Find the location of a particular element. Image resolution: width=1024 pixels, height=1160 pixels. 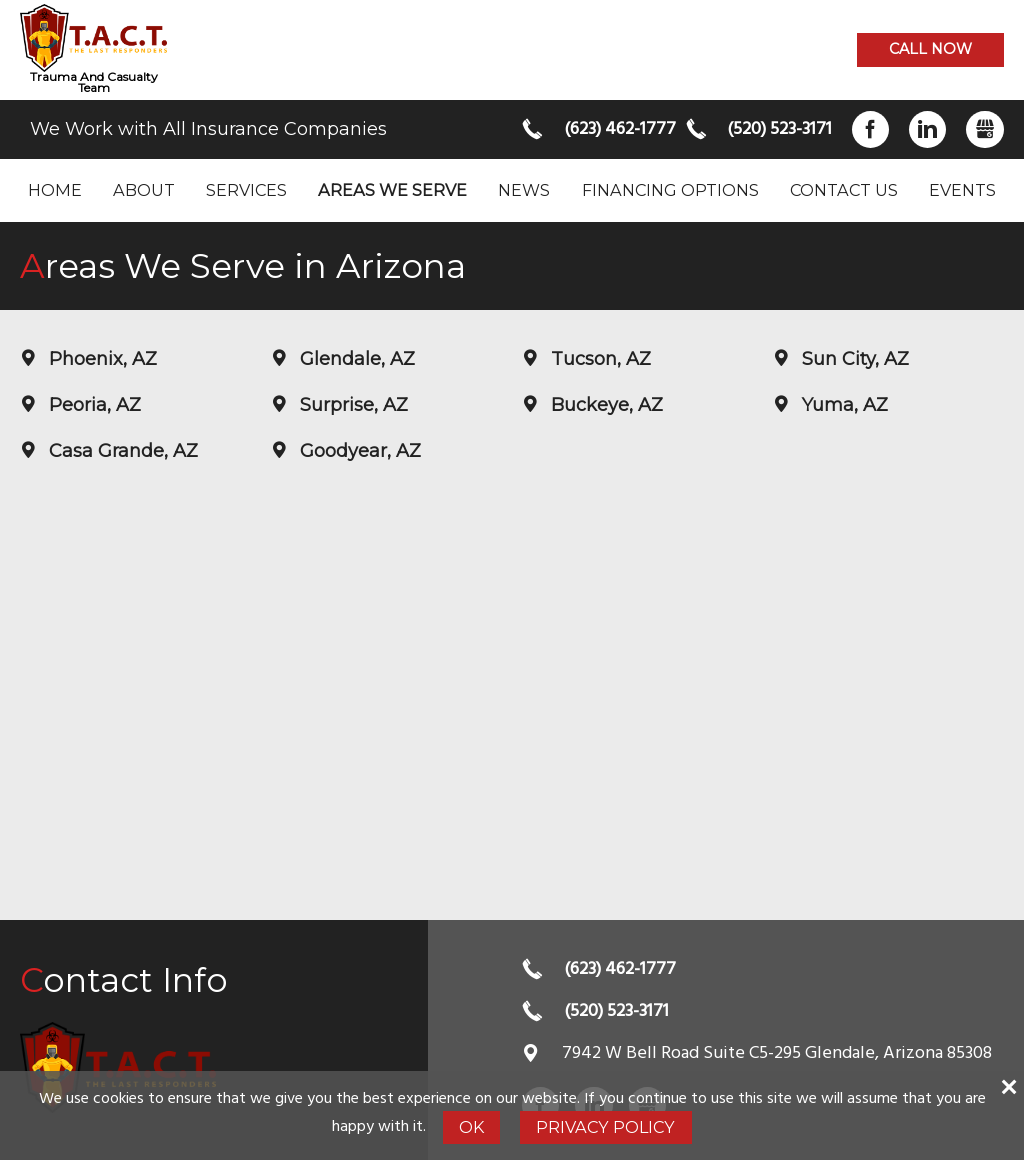

Ok is located at coordinates (471, 1127).